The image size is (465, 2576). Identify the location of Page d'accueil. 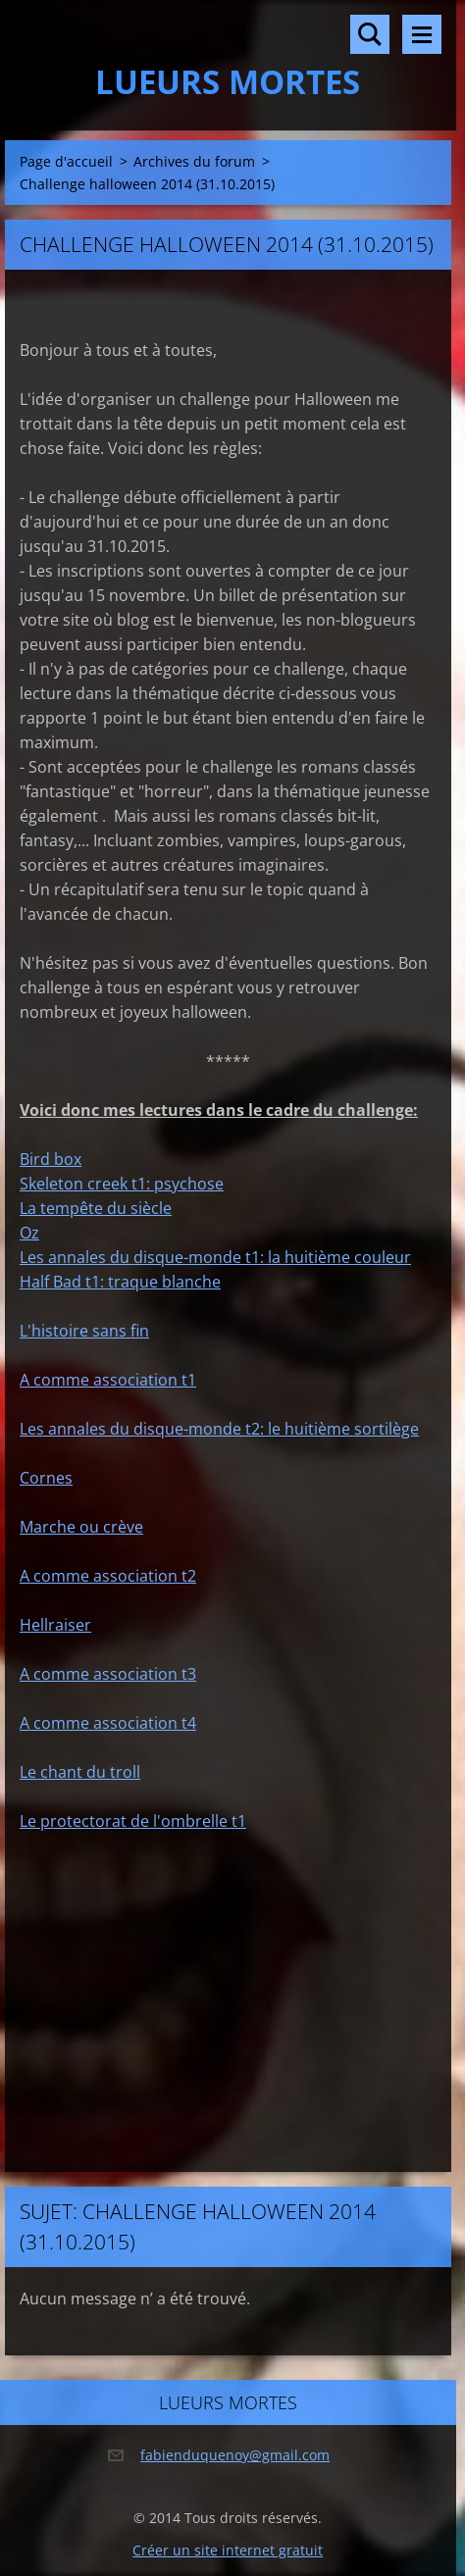
(66, 161).